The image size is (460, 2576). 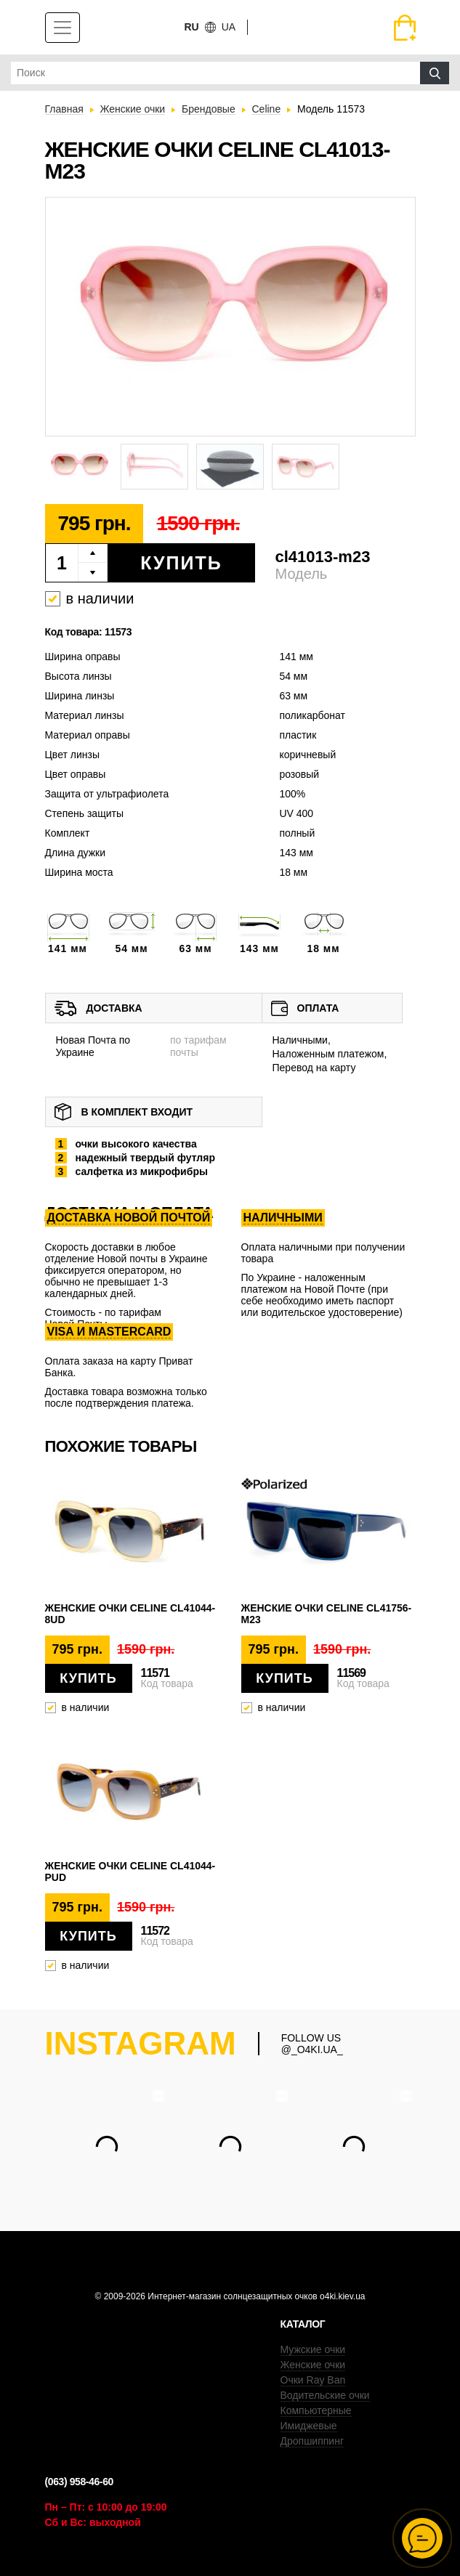 What do you see at coordinates (79, 2481) in the screenshot?
I see `(063) 958-46-60` at bounding box center [79, 2481].